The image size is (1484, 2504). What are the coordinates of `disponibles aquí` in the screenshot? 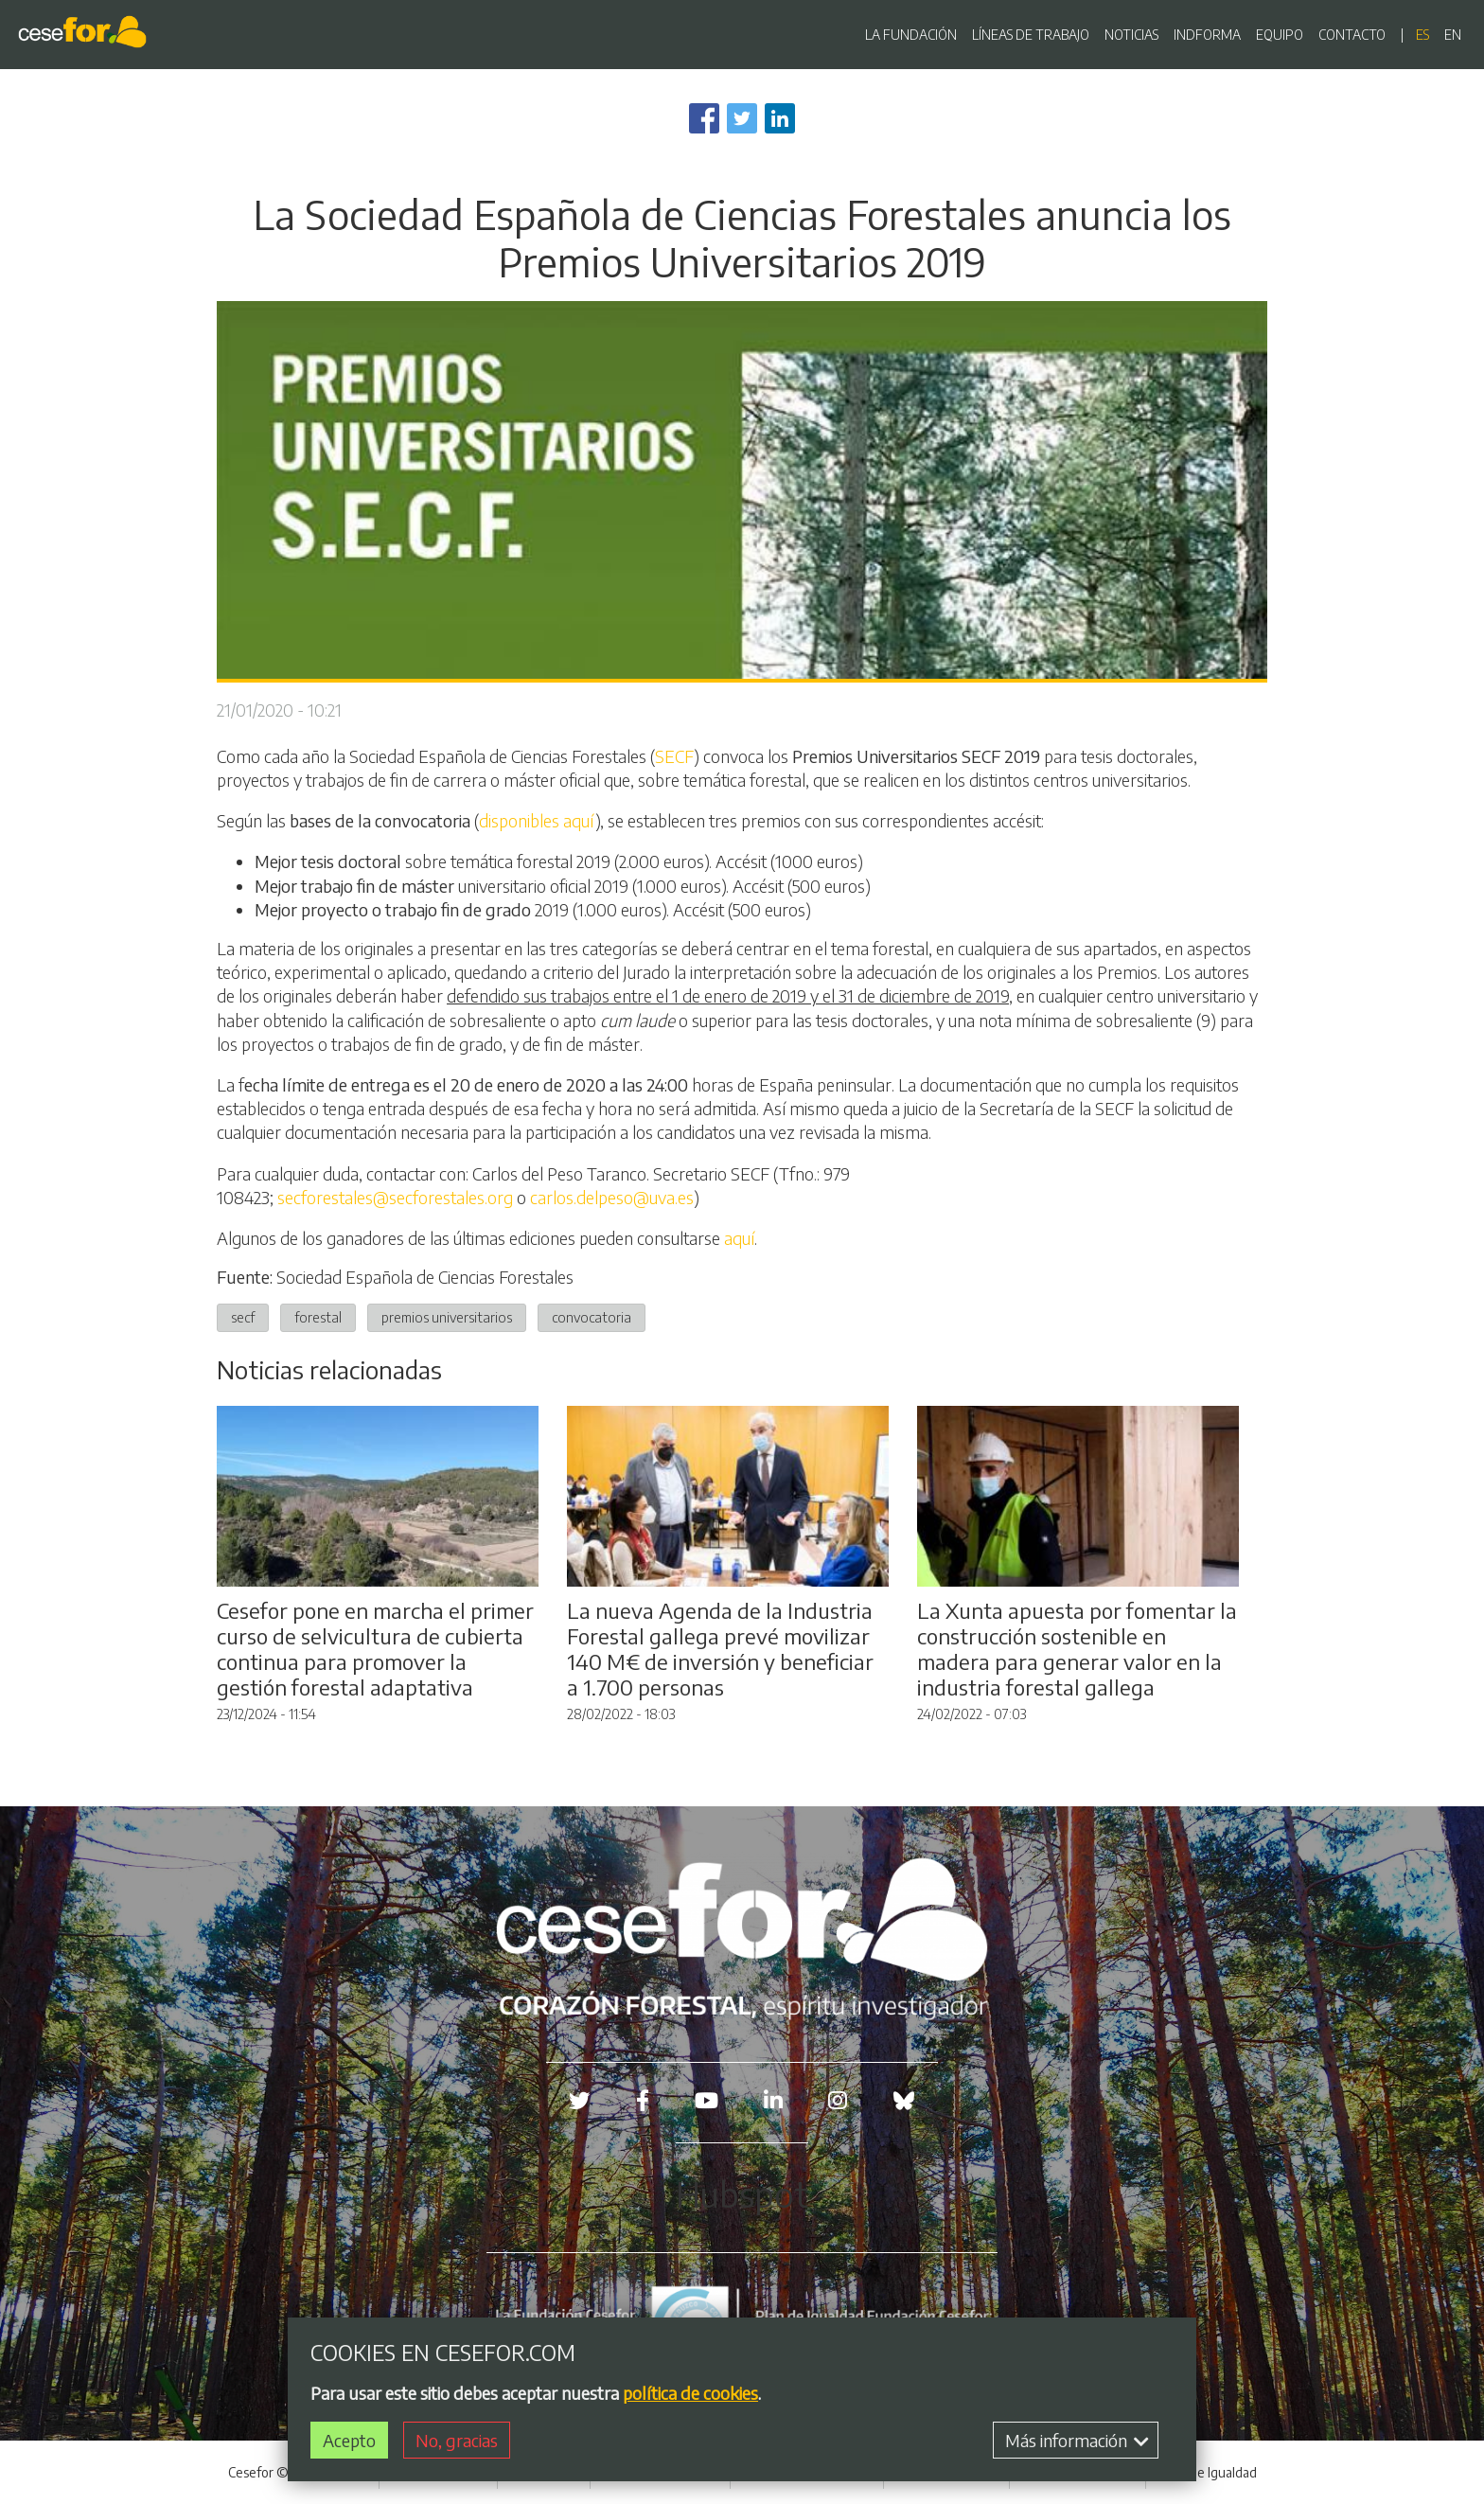 It's located at (537, 820).